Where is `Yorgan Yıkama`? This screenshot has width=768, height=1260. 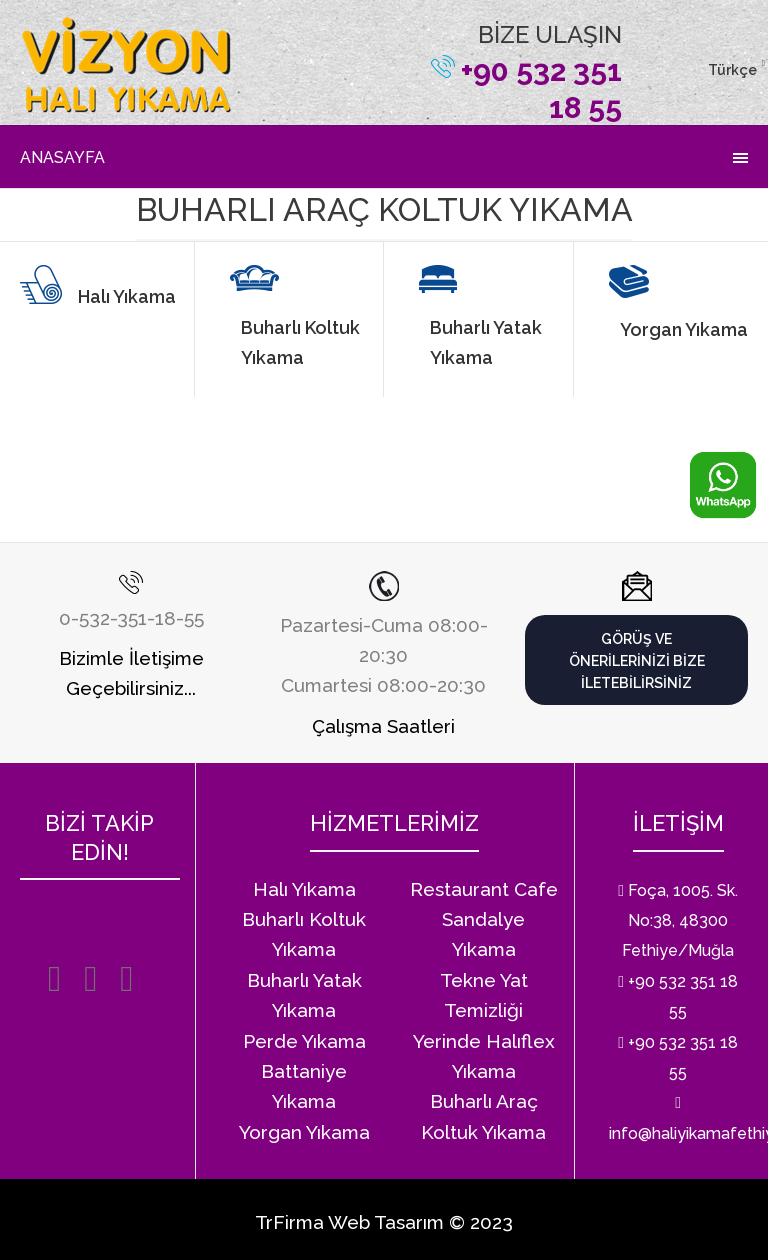 Yorgan Yıkama is located at coordinates (684, 329).